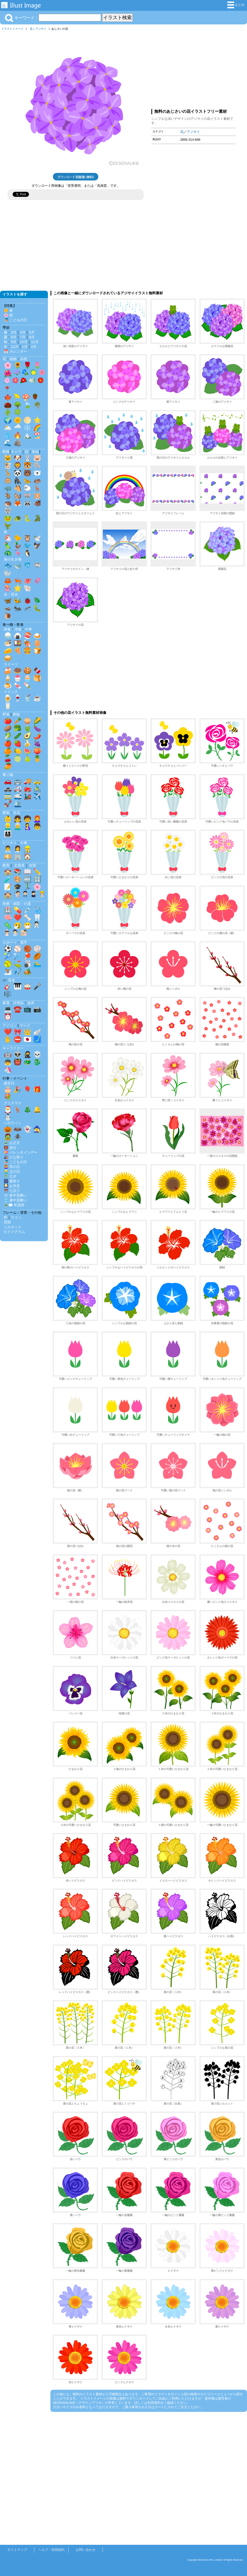  Describe the element at coordinates (6, 865) in the screenshot. I see `教育` at that location.